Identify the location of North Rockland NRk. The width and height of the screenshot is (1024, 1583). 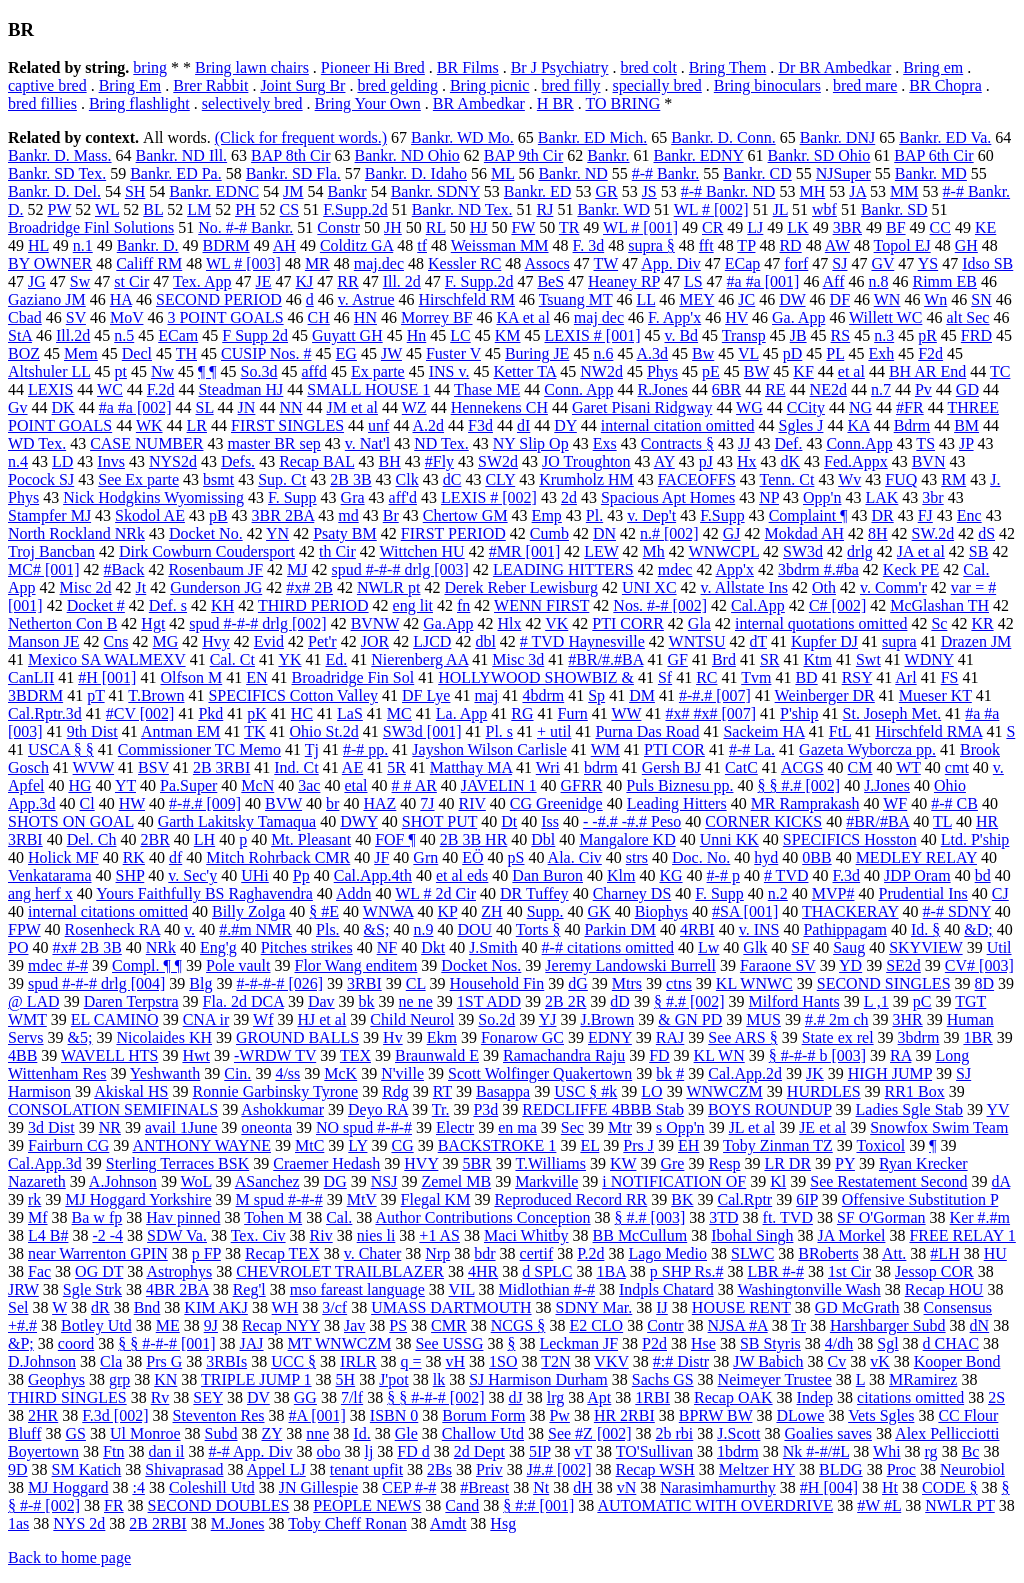
(76, 533).